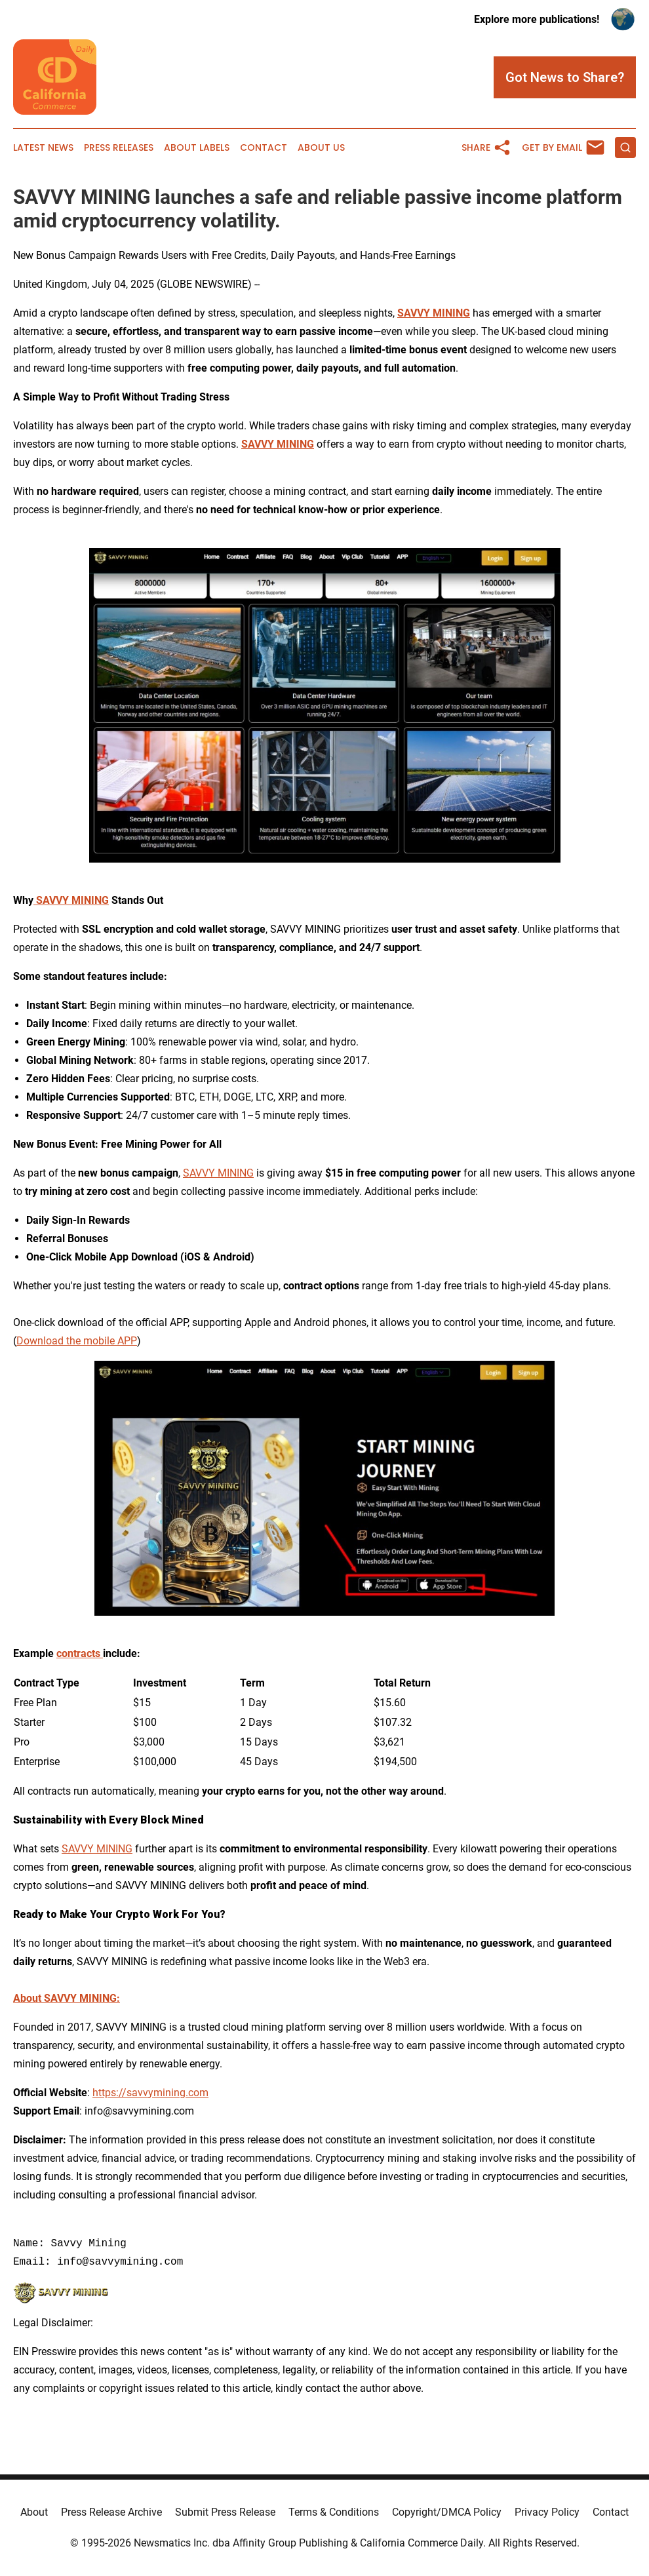 The width and height of the screenshot is (649, 2576). Describe the element at coordinates (196, 147) in the screenshot. I see `About Labels` at that location.